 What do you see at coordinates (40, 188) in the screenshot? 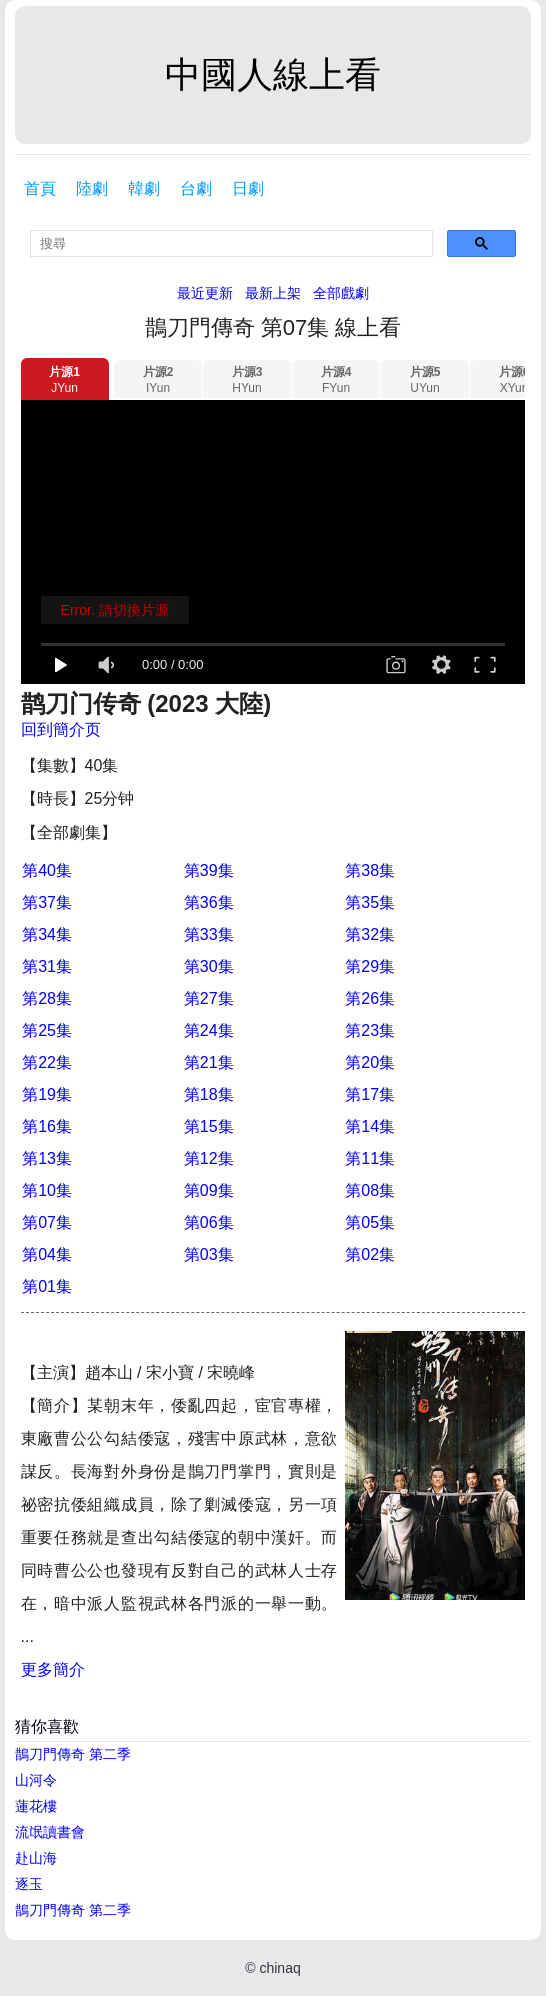
I see `首頁` at bounding box center [40, 188].